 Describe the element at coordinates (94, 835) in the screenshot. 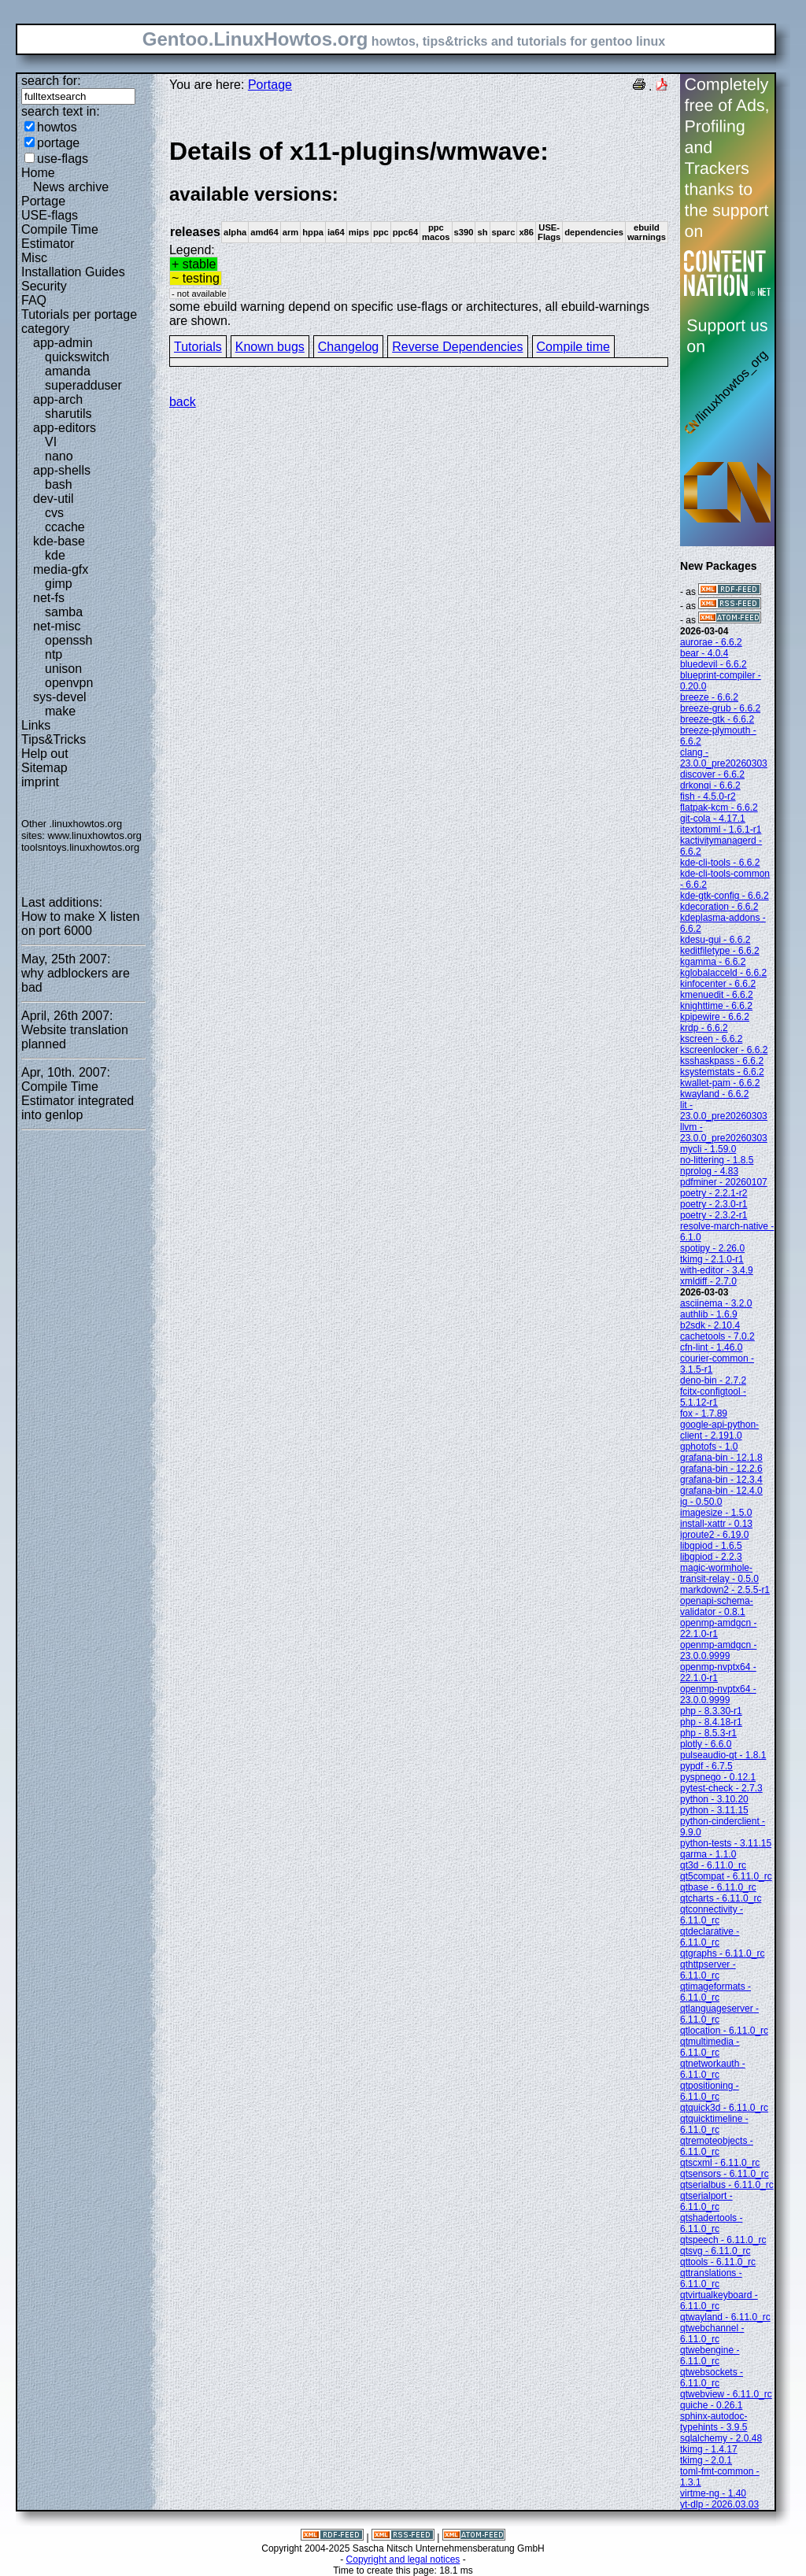

I see `www.linuxhowtos.org` at that location.